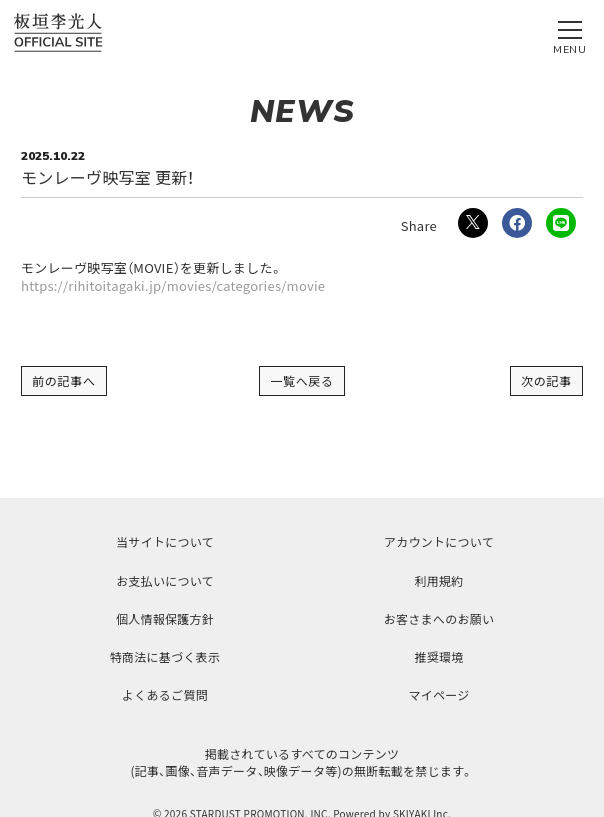 The height and width of the screenshot is (817, 604). I want to click on [メニュー], so click(570, 33).